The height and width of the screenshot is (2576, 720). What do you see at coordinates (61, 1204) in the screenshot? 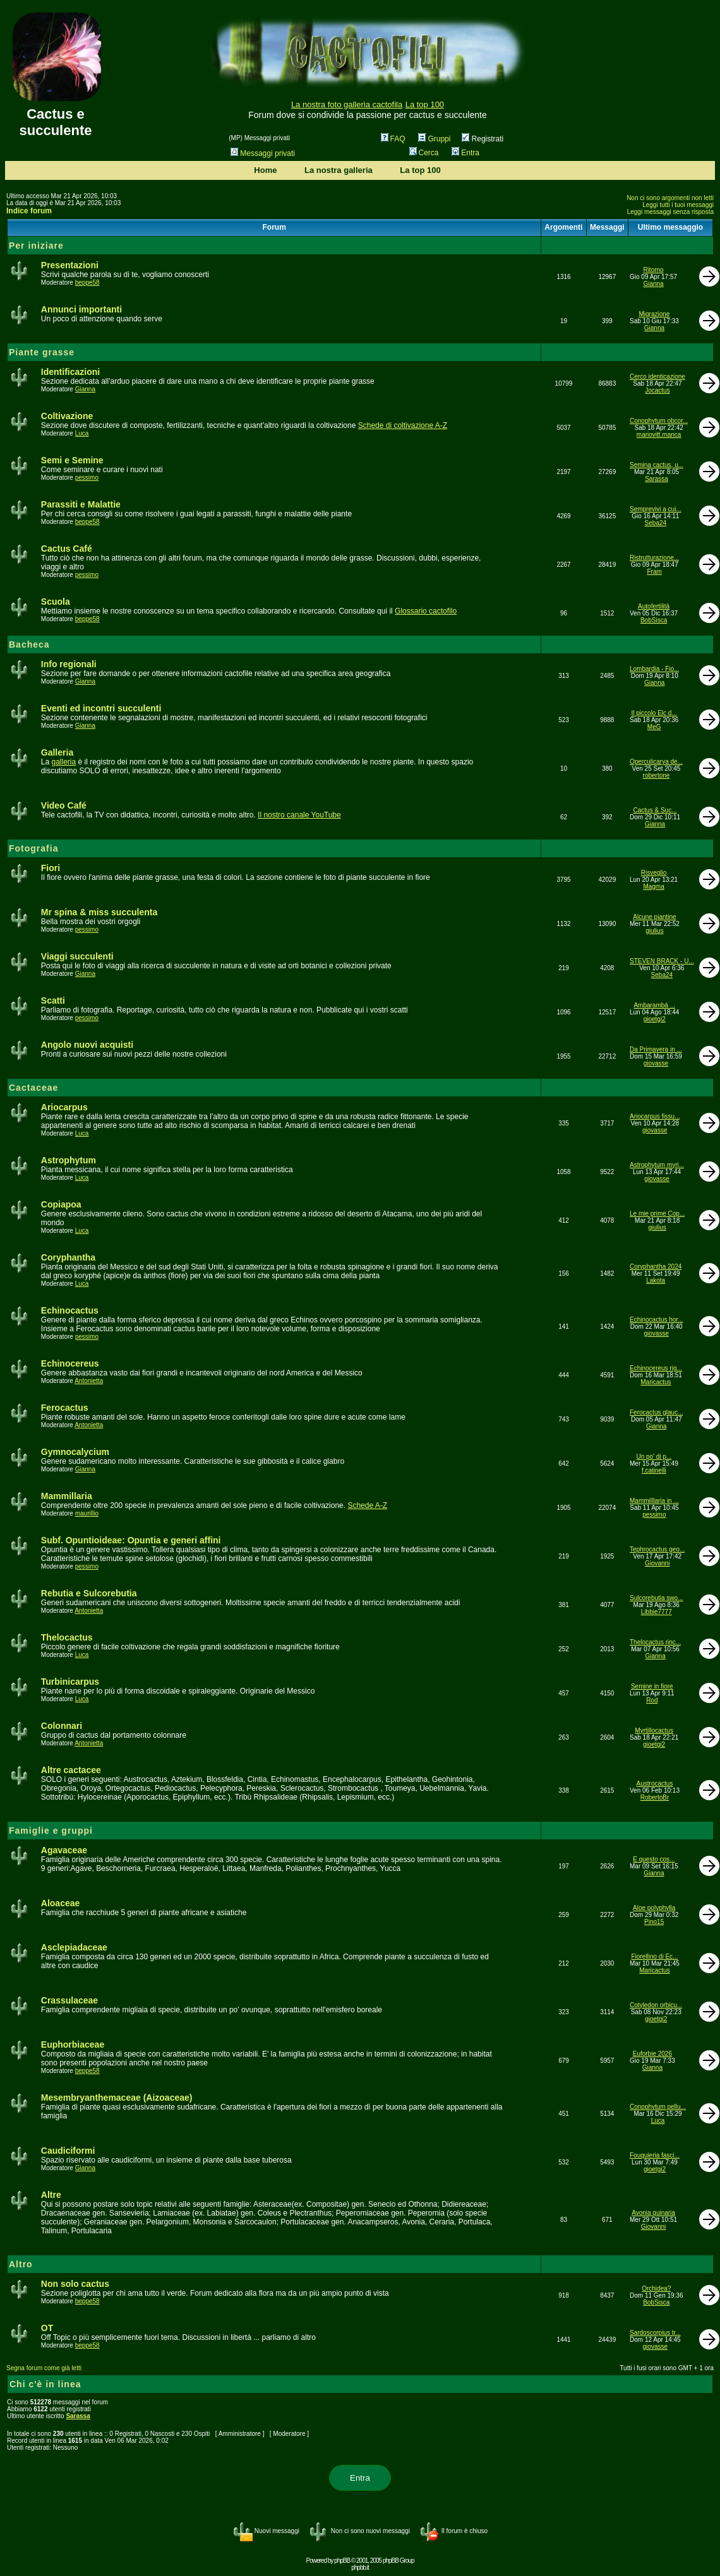
I see `Copiapoa` at bounding box center [61, 1204].